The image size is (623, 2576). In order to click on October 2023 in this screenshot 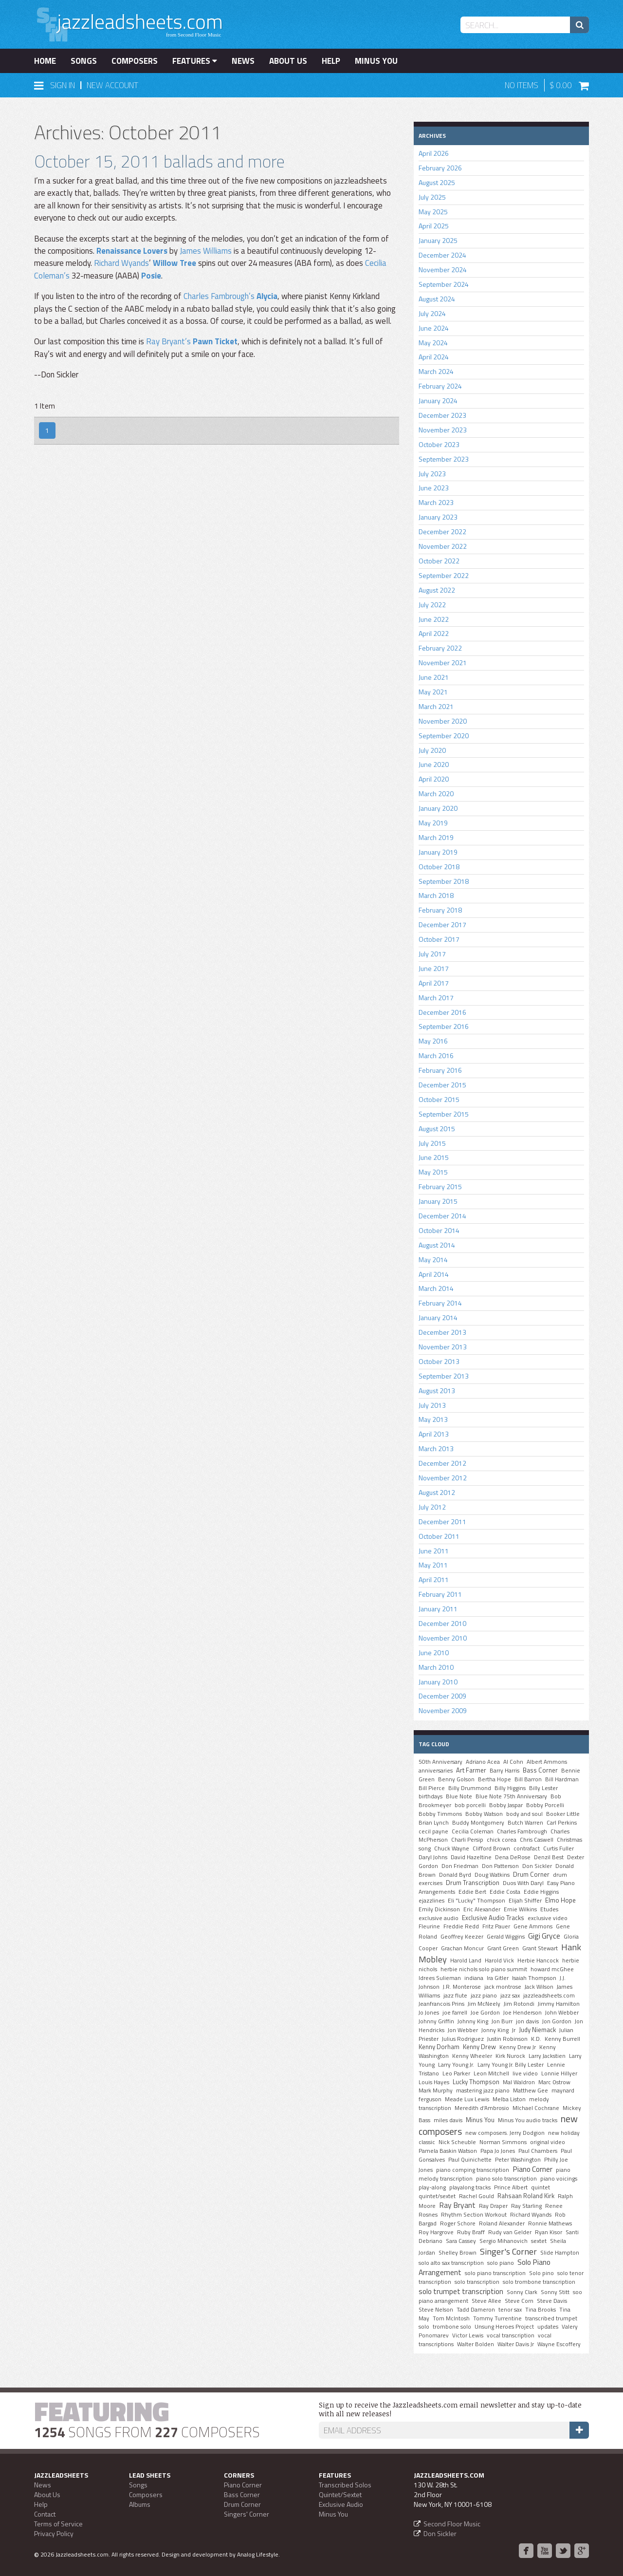, I will do `click(439, 444)`.